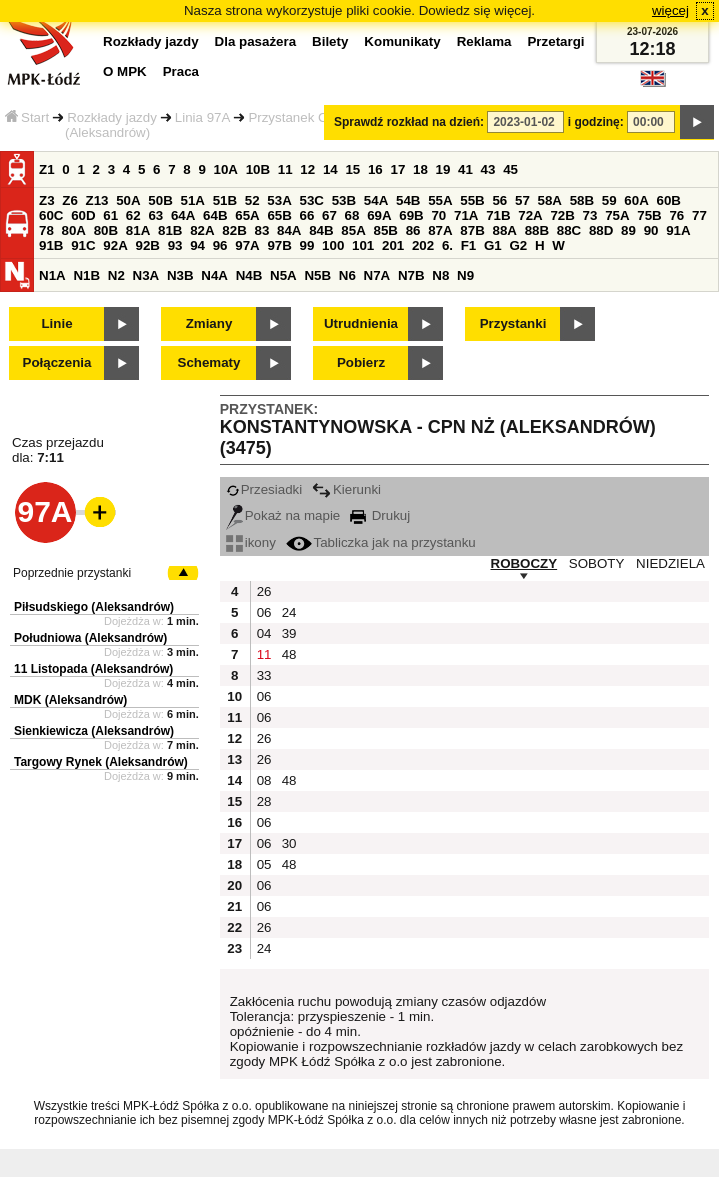 This screenshot has width=719, height=1177. I want to click on N1B, so click(86, 275).